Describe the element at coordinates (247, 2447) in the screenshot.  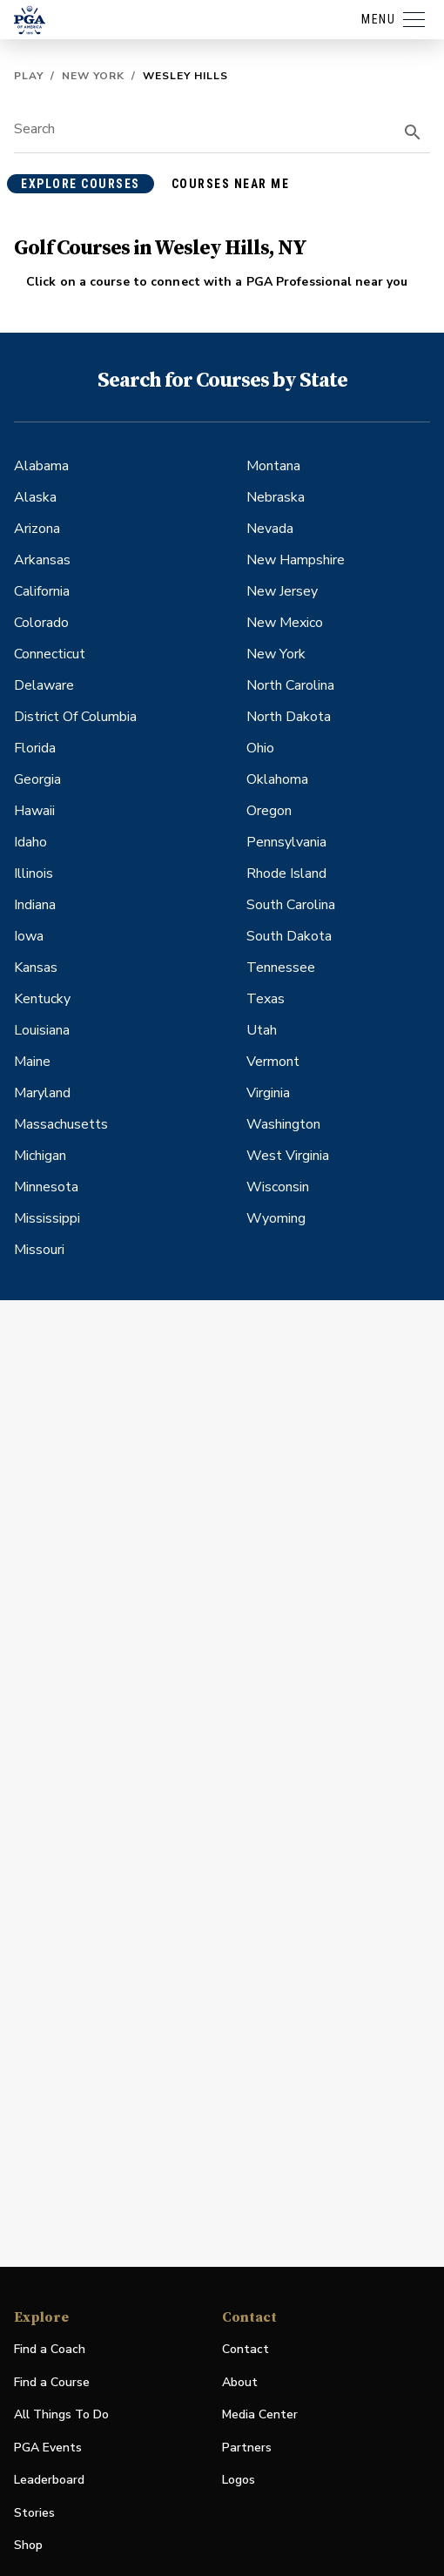
I see `Partners` at that location.